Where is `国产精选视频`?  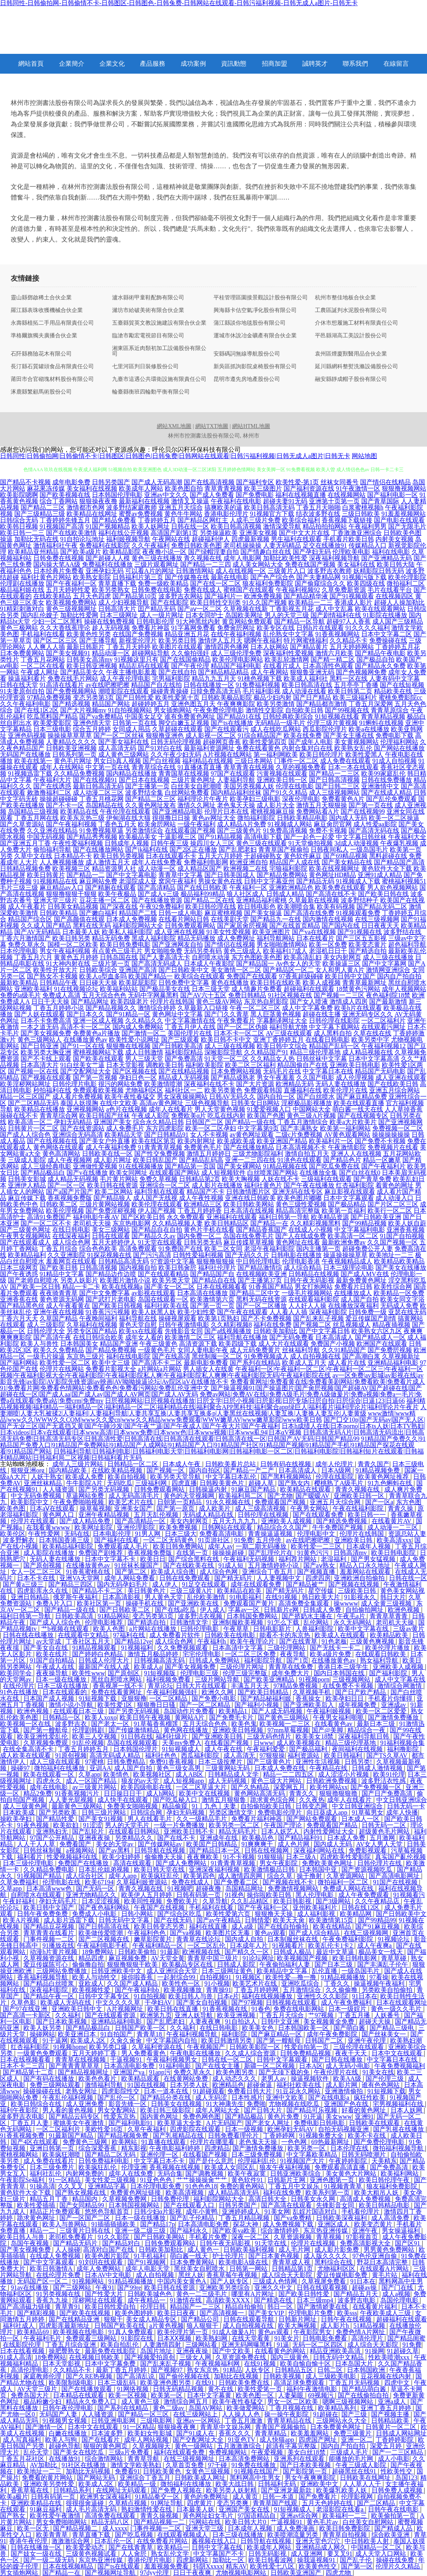
国产精选视频 is located at coordinates (71, 703).